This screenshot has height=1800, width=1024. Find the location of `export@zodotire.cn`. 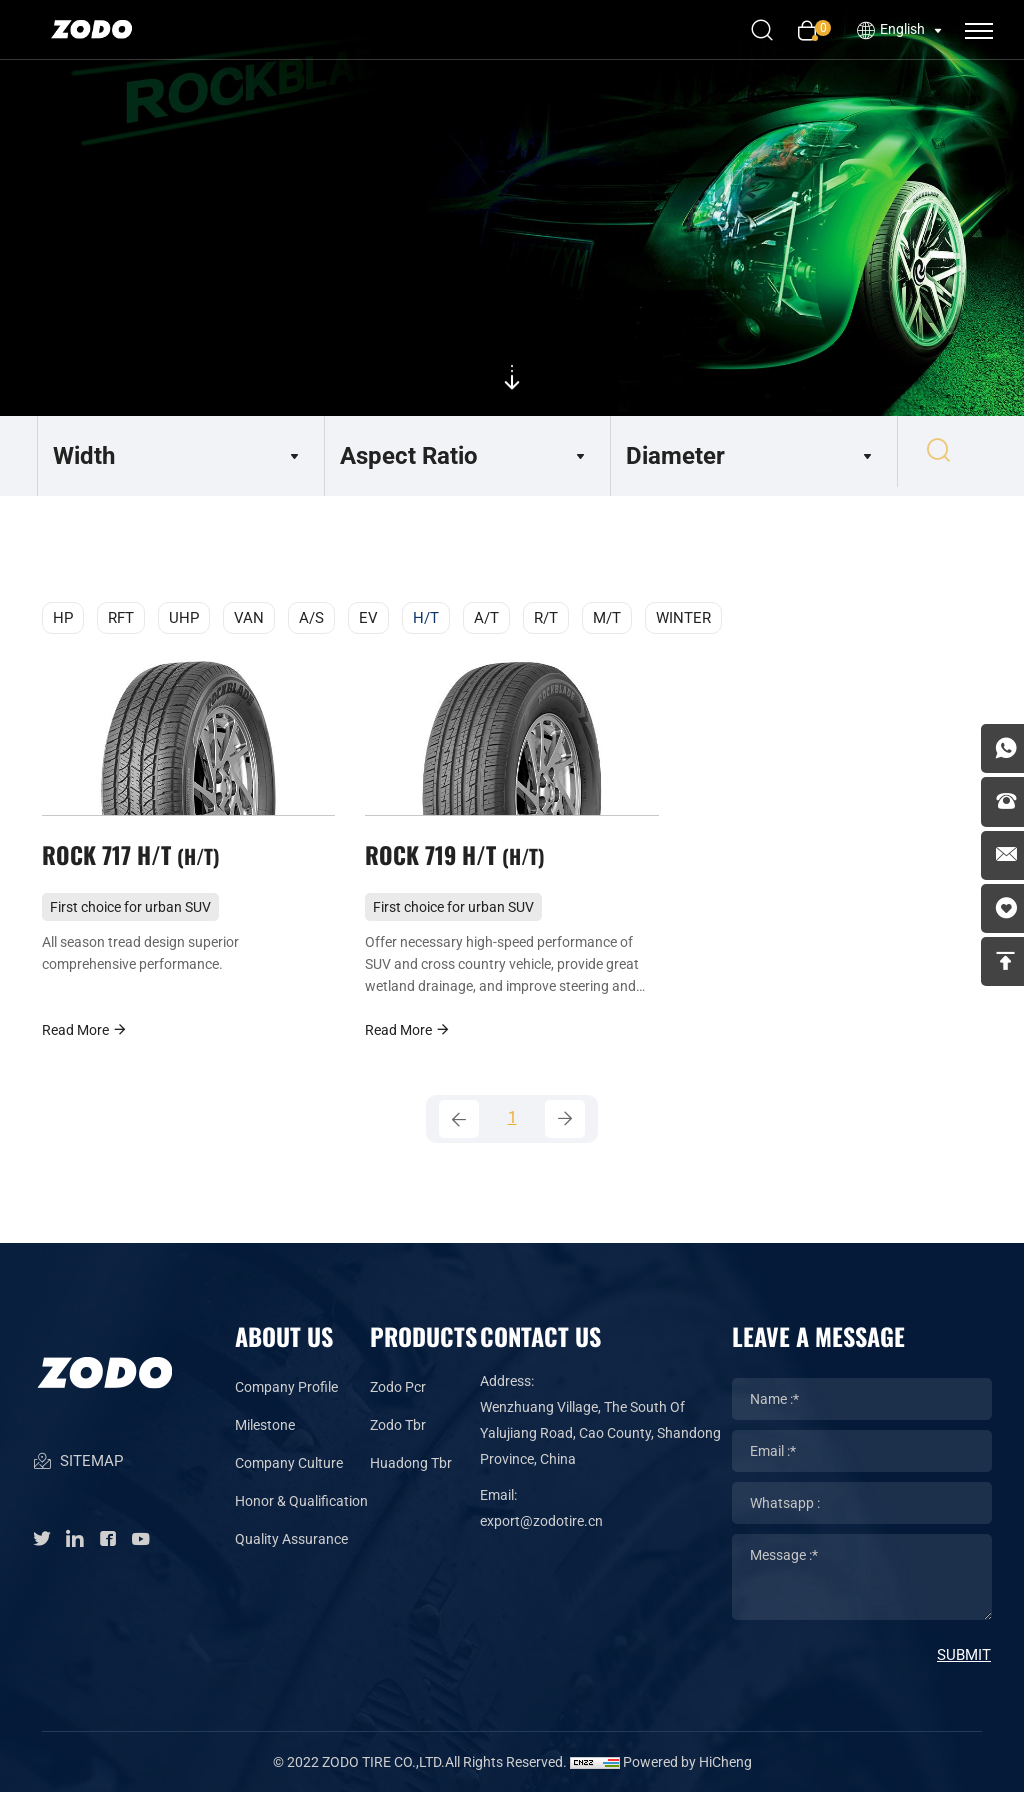

export@zodotire.cn is located at coordinates (541, 1529).